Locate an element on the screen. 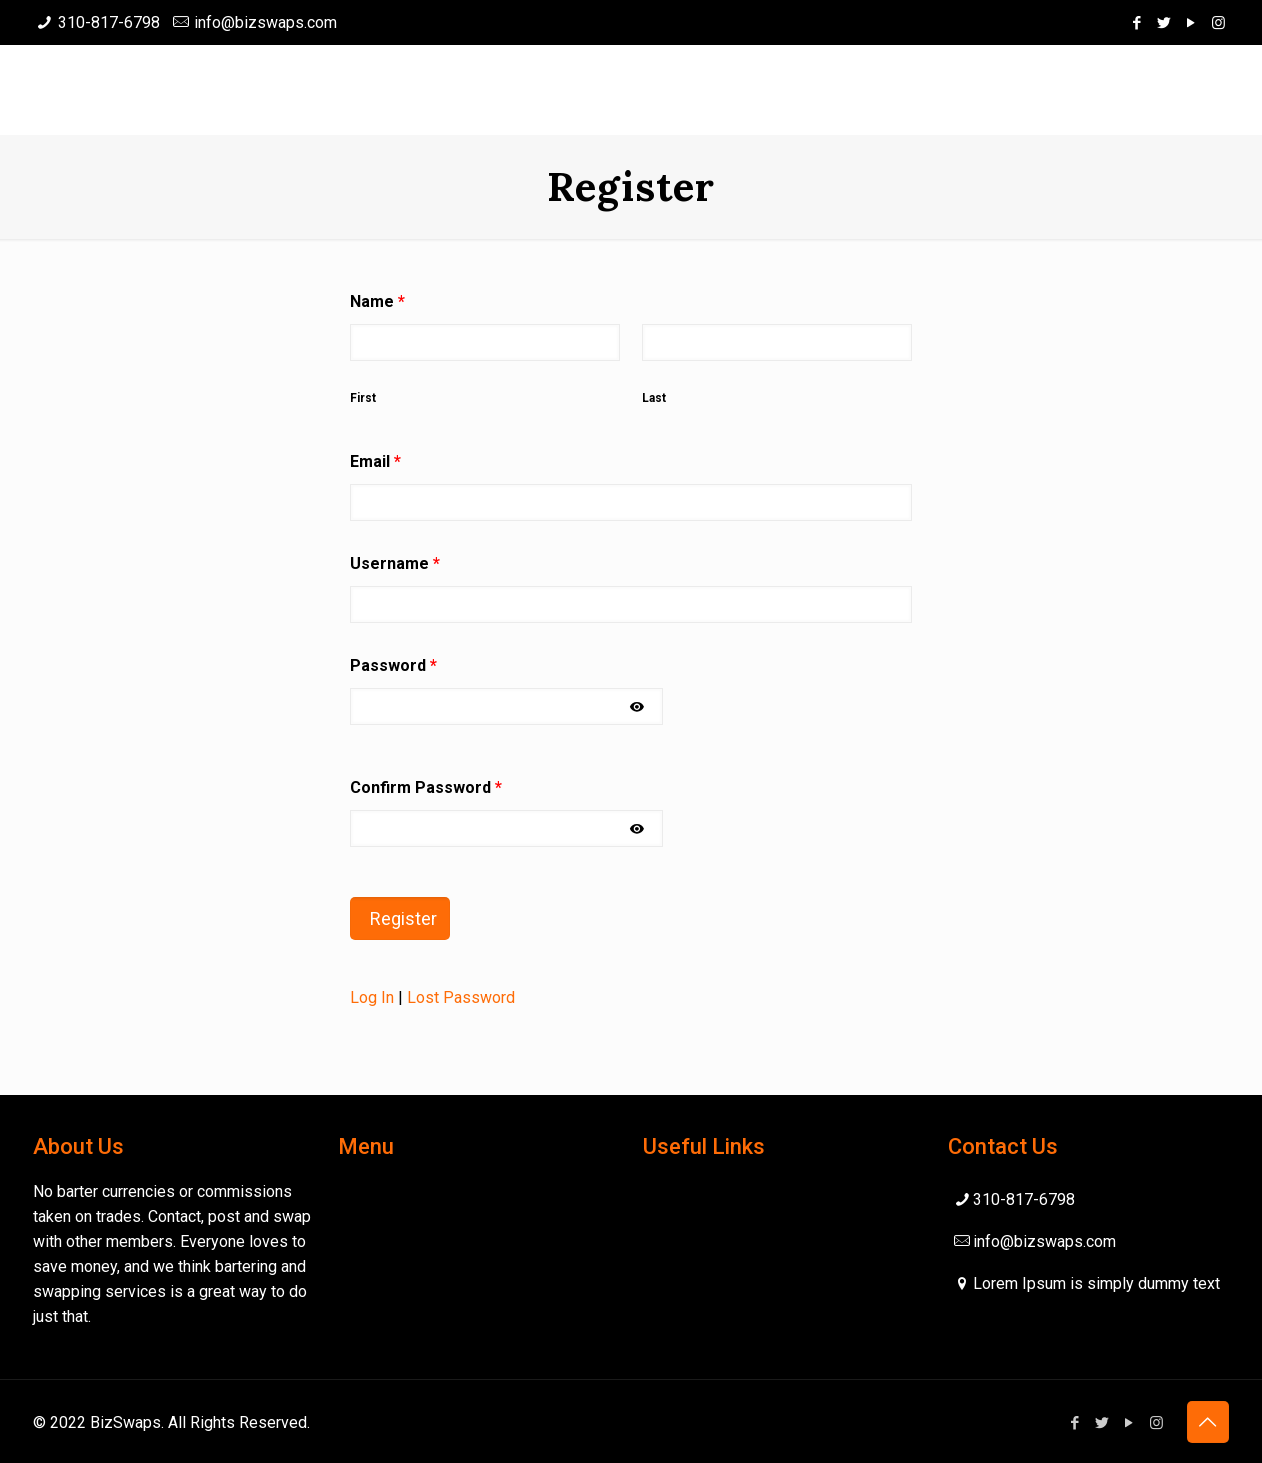 The height and width of the screenshot is (1463, 1262). info@bizswaps.com is located at coordinates (265, 22).